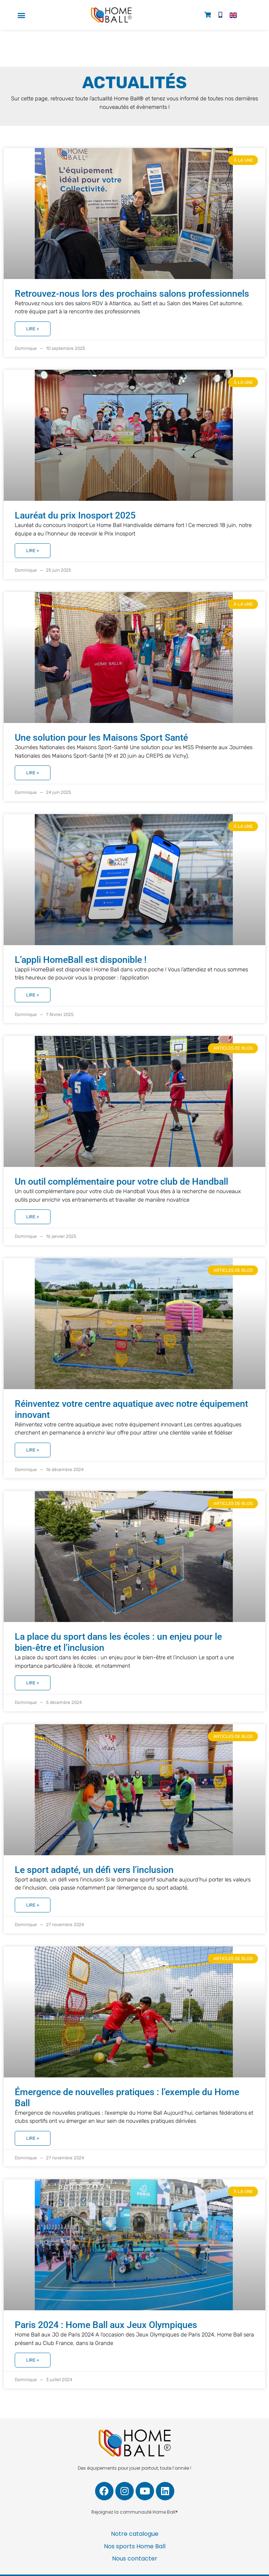 Image resolution: width=269 pixels, height=2576 pixels. What do you see at coordinates (121, 1181) in the screenshot?
I see `Un outil complémentaire pour votre club de Handball` at bounding box center [121, 1181].